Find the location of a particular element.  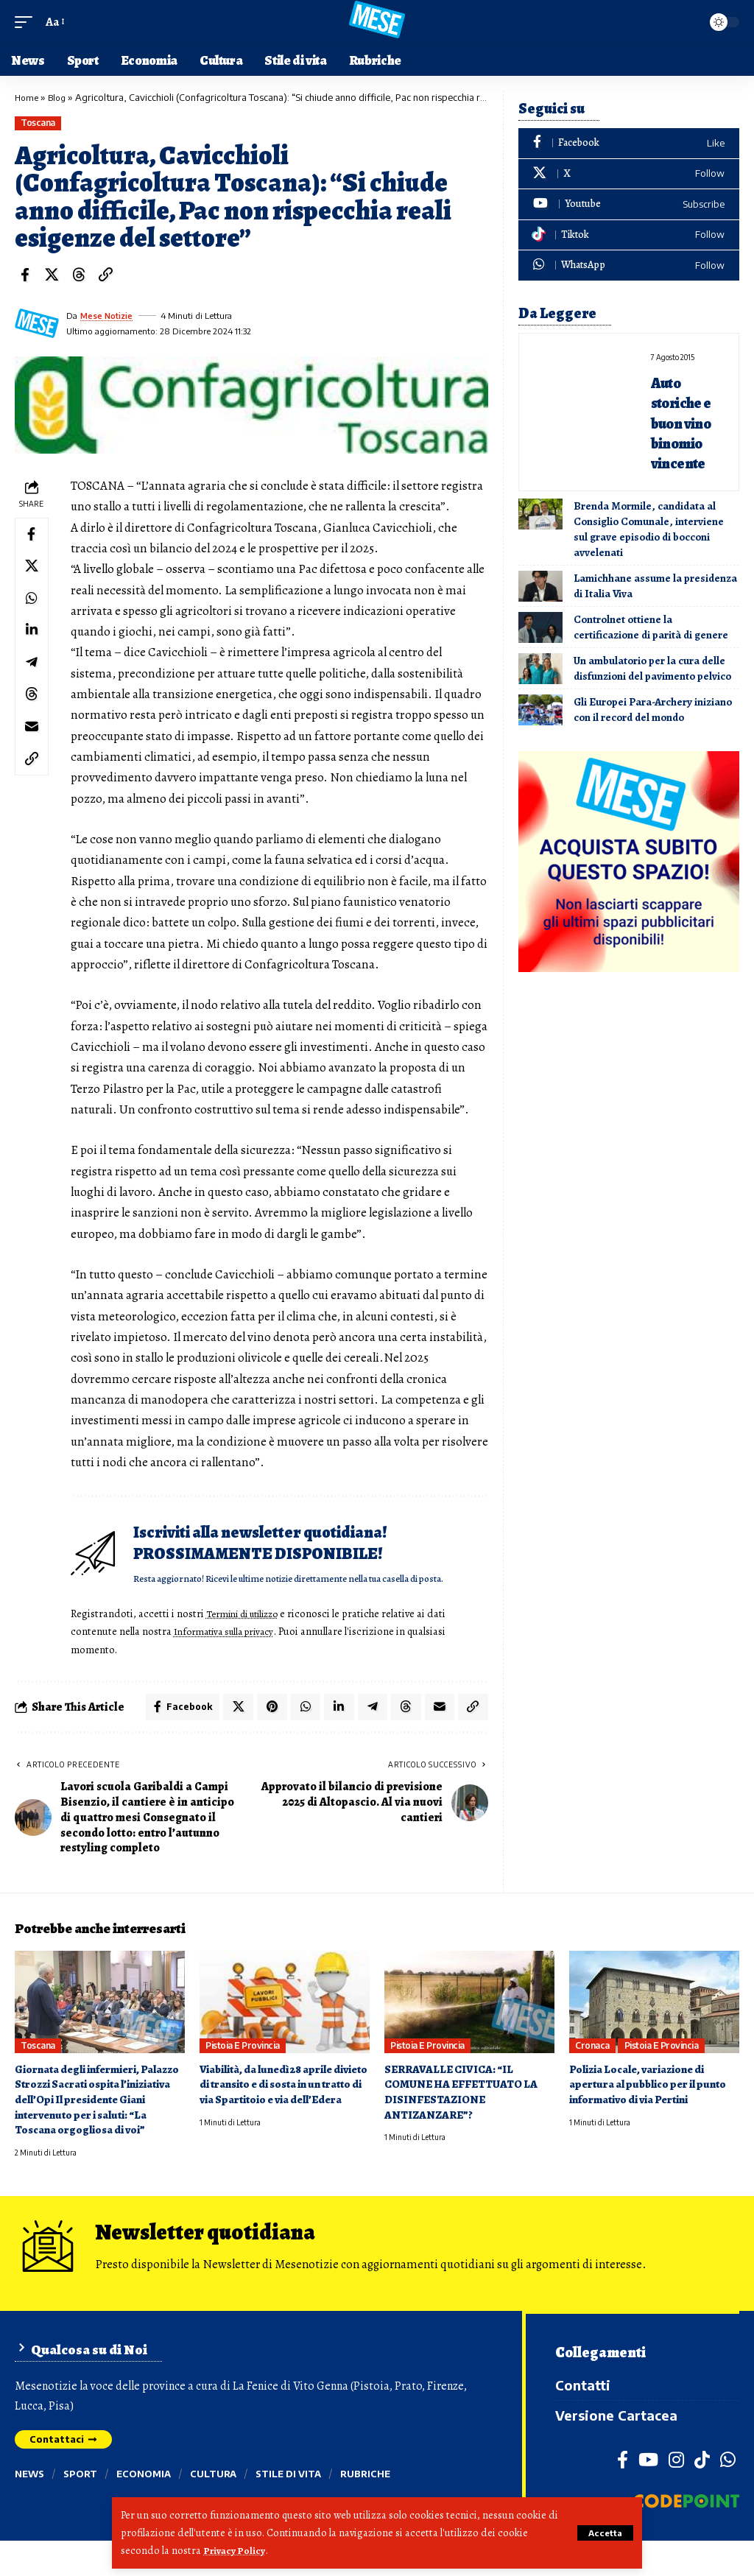

[Share on Linkedin] is located at coordinates (33, 642).